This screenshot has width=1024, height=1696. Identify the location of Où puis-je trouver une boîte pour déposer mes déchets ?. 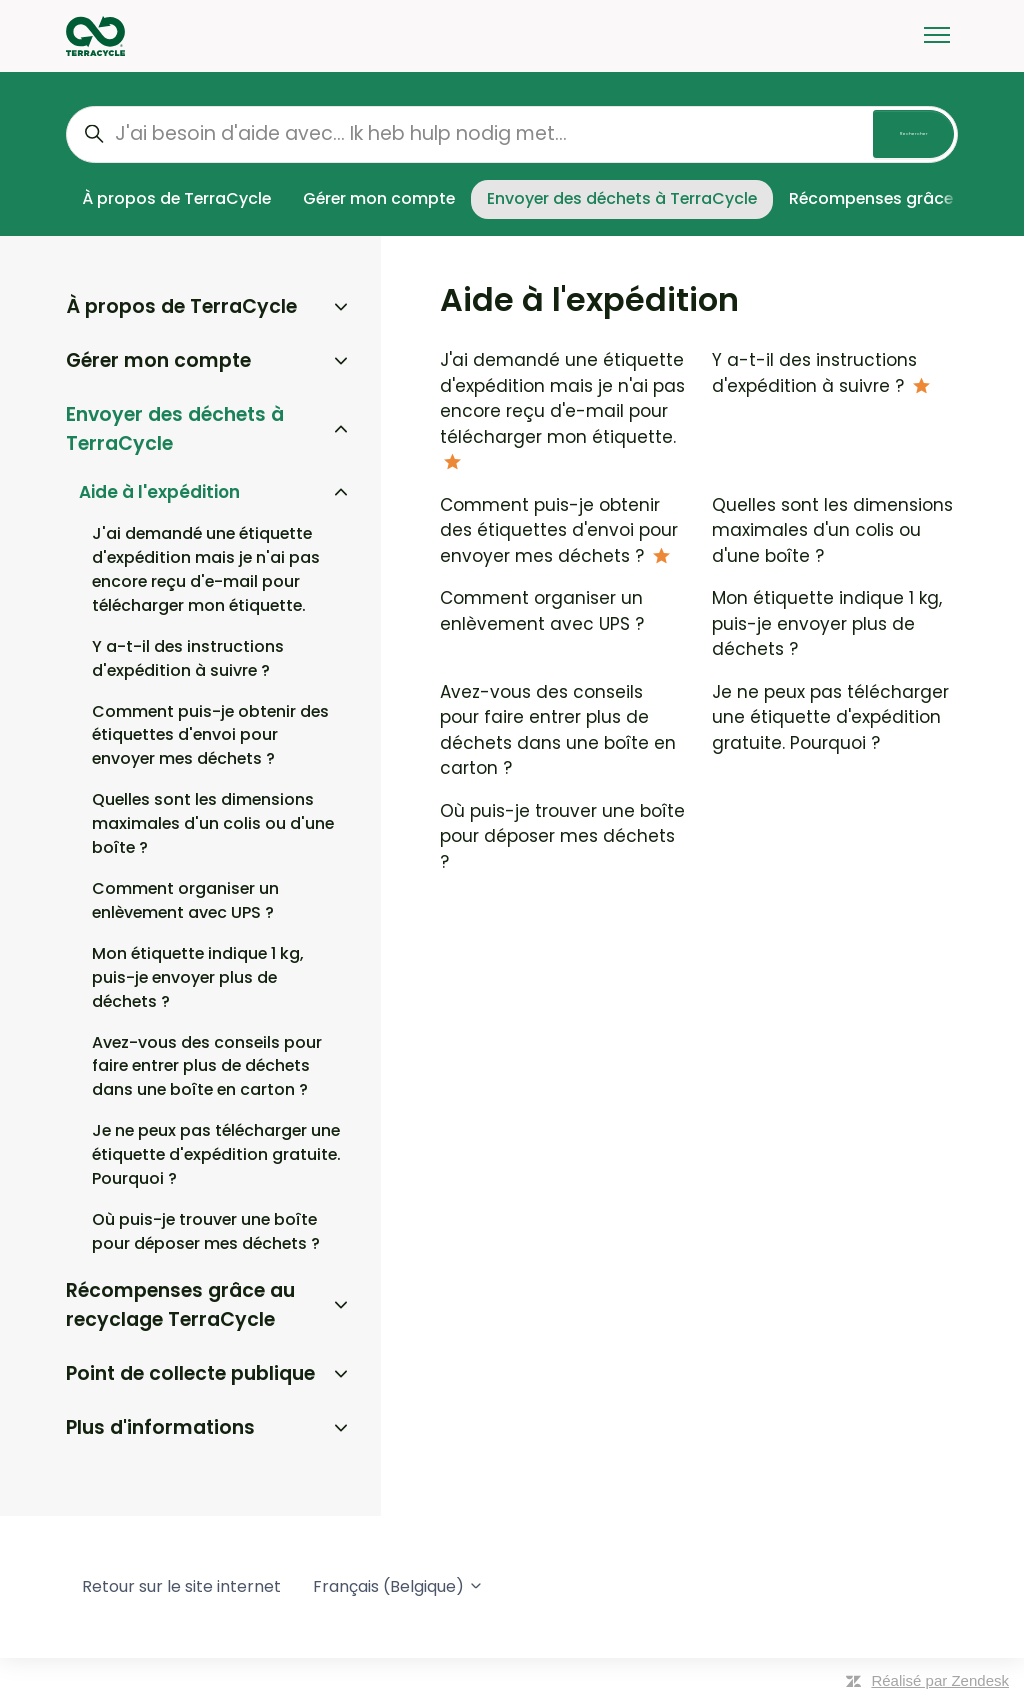
(562, 836).